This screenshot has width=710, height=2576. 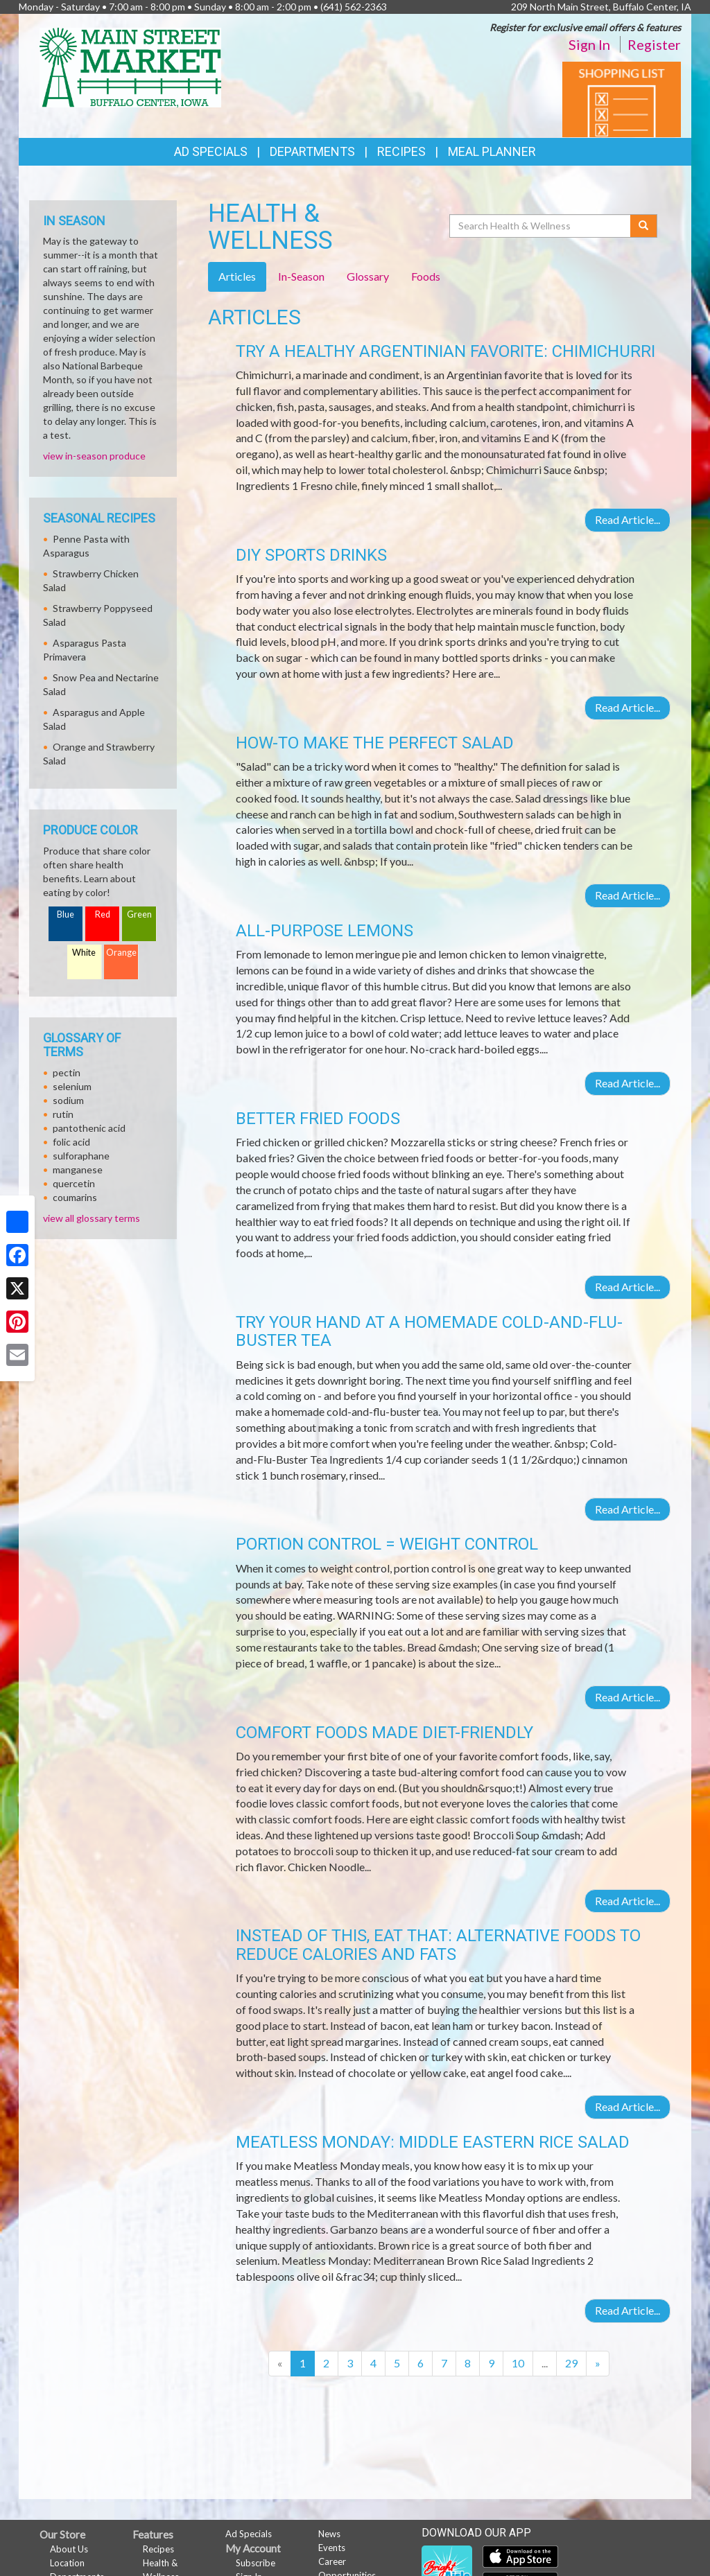 I want to click on sulforaphane, so click(x=81, y=1156).